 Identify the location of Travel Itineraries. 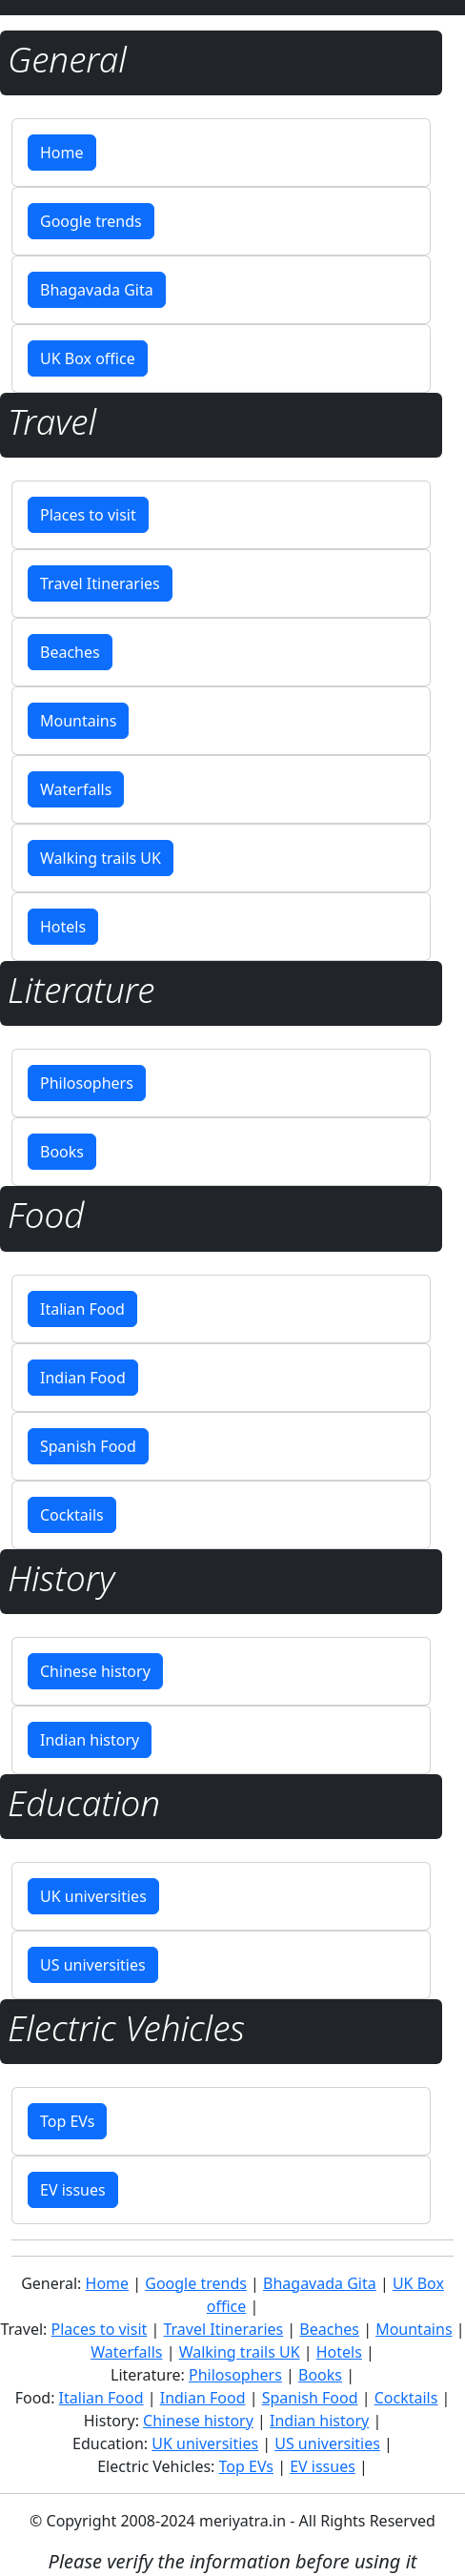
(100, 583).